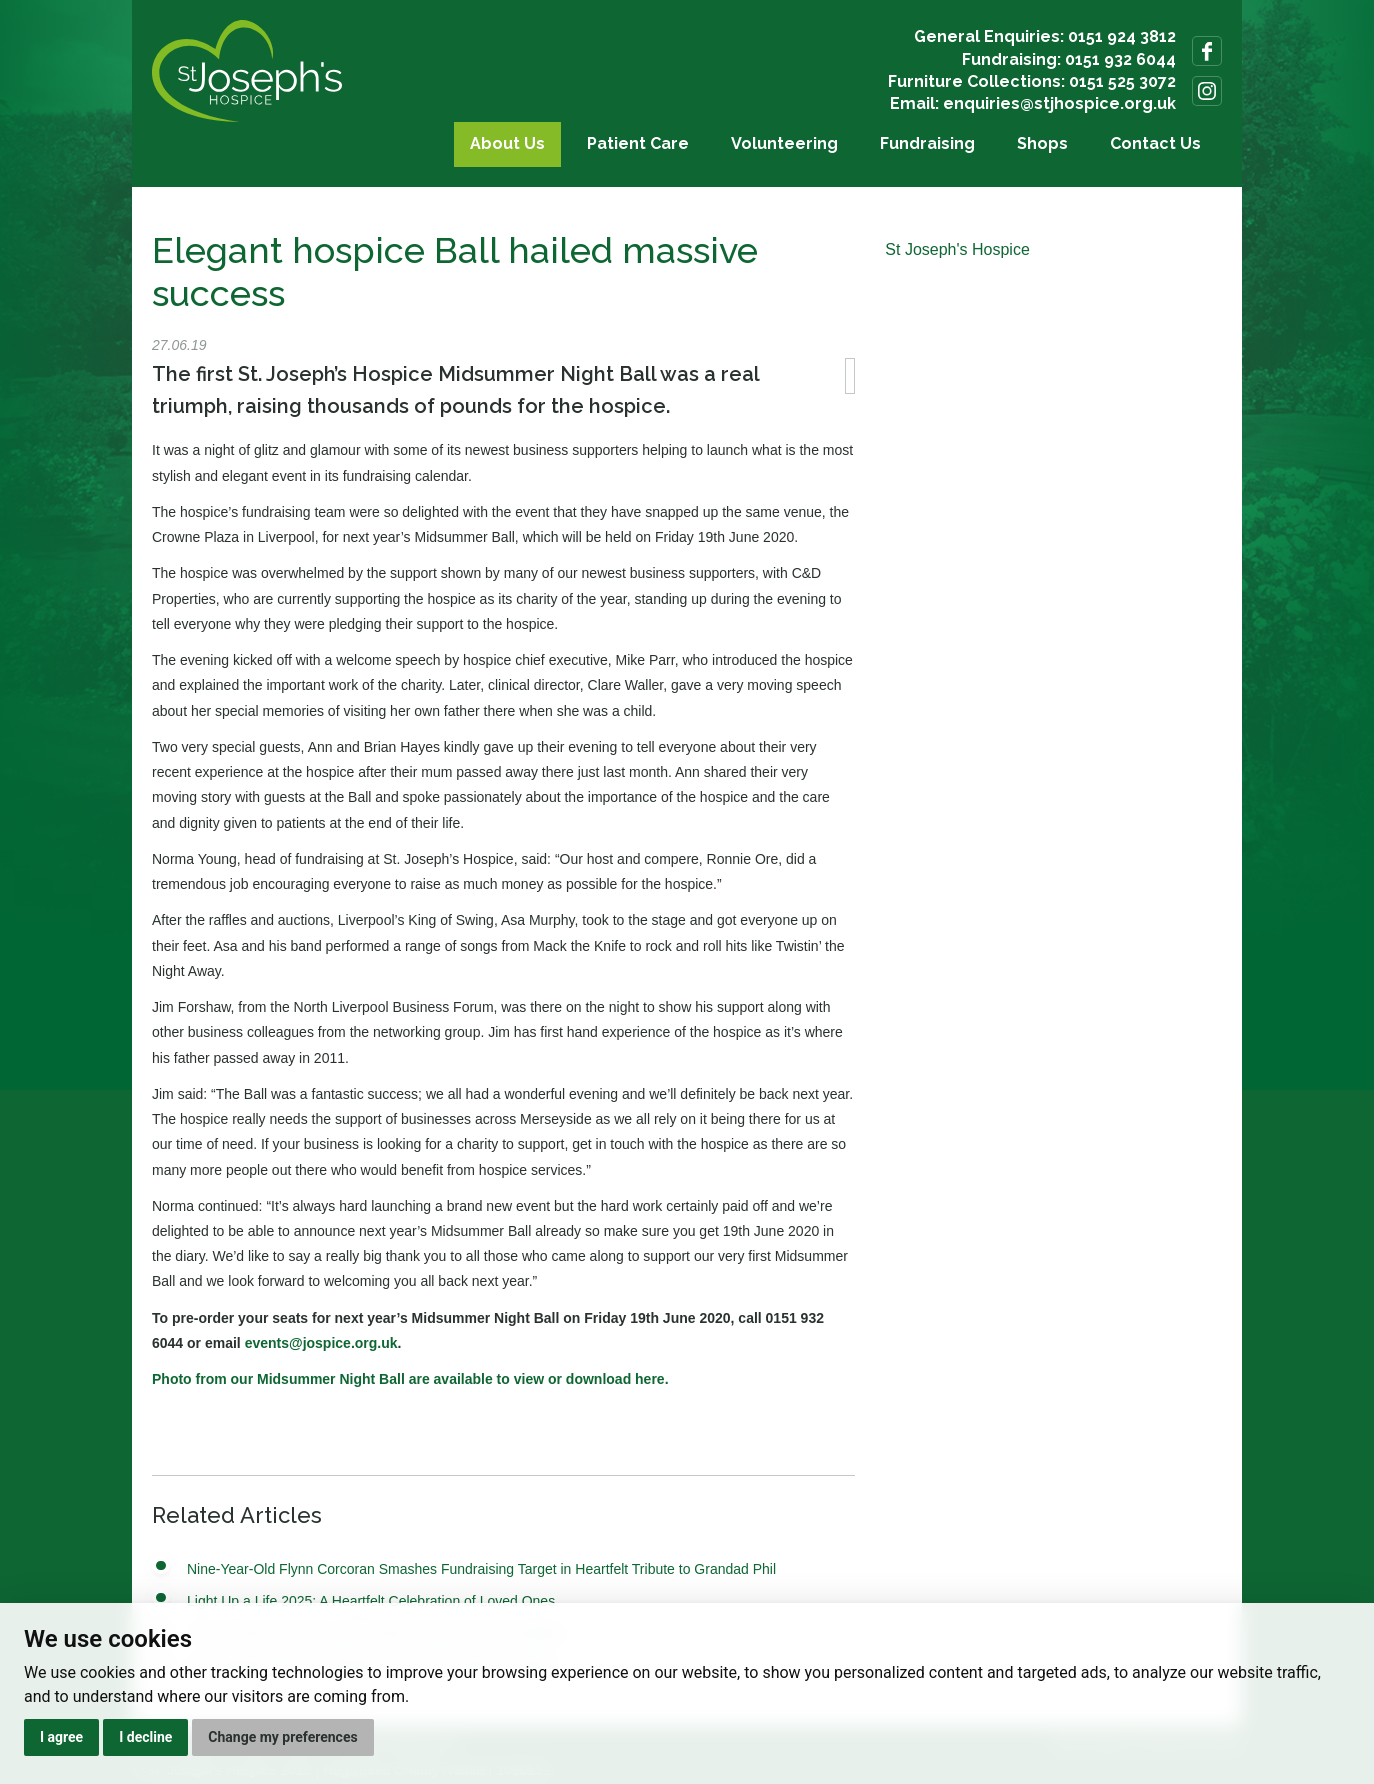 This screenshot has width=1374, height=1784. Describe the element at coordinates (927, 143) in the screenshot. I see `Fundraising` at that location.